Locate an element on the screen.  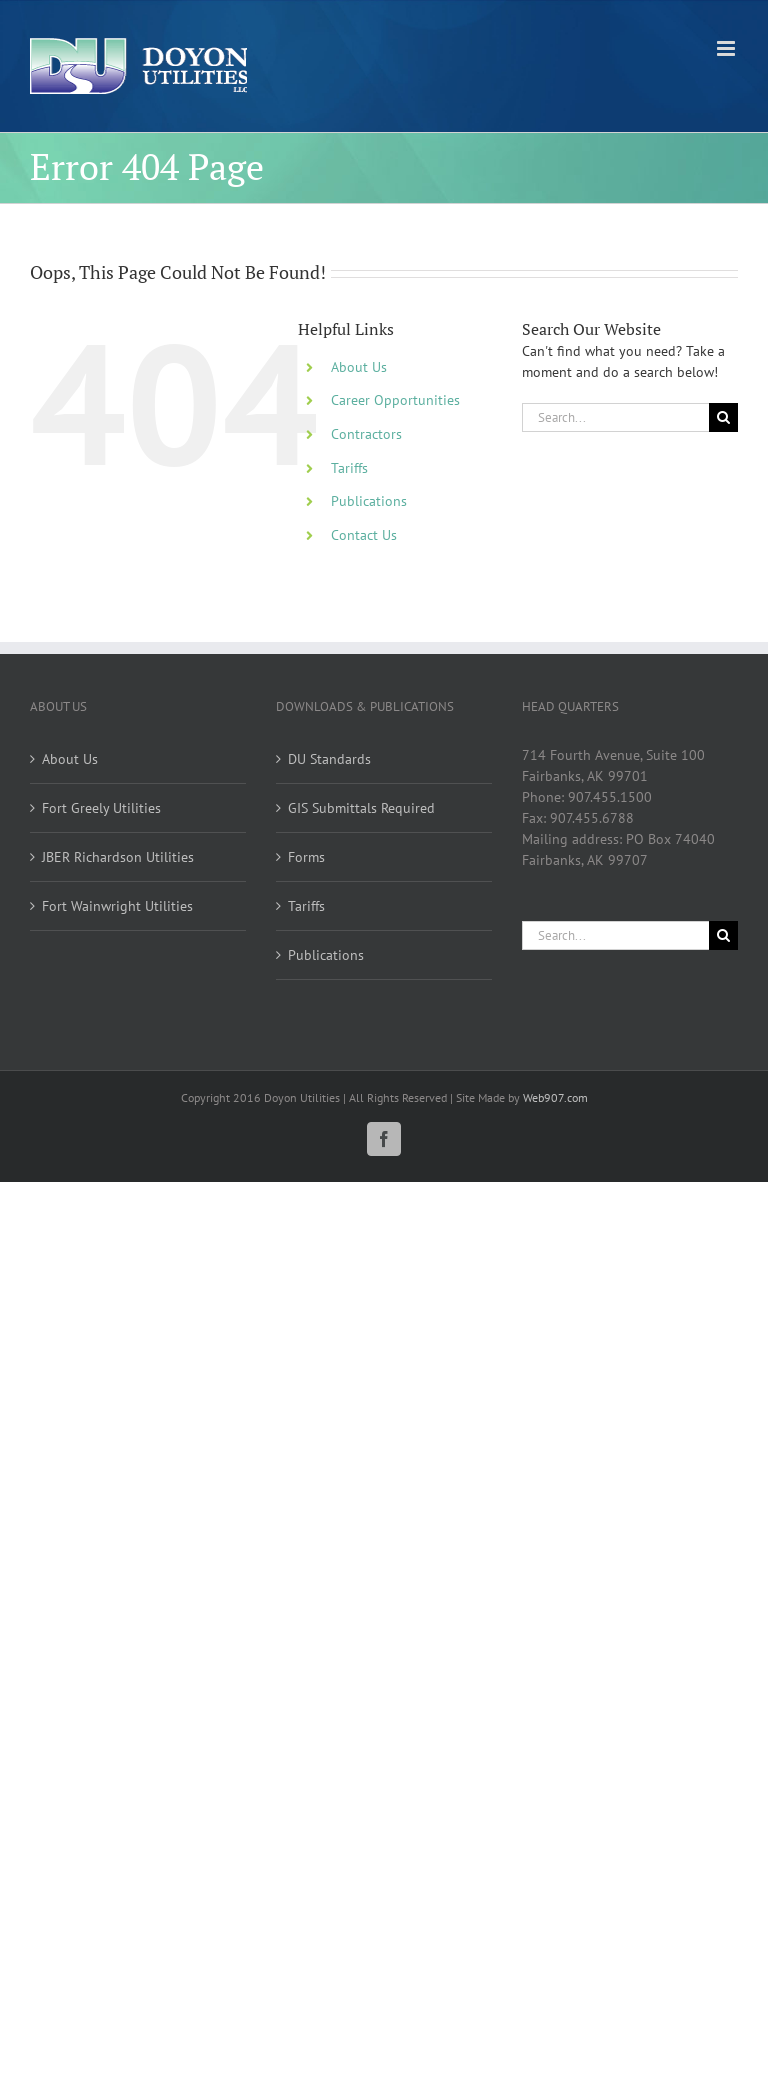
Publications is located at coordinates (369, 501).